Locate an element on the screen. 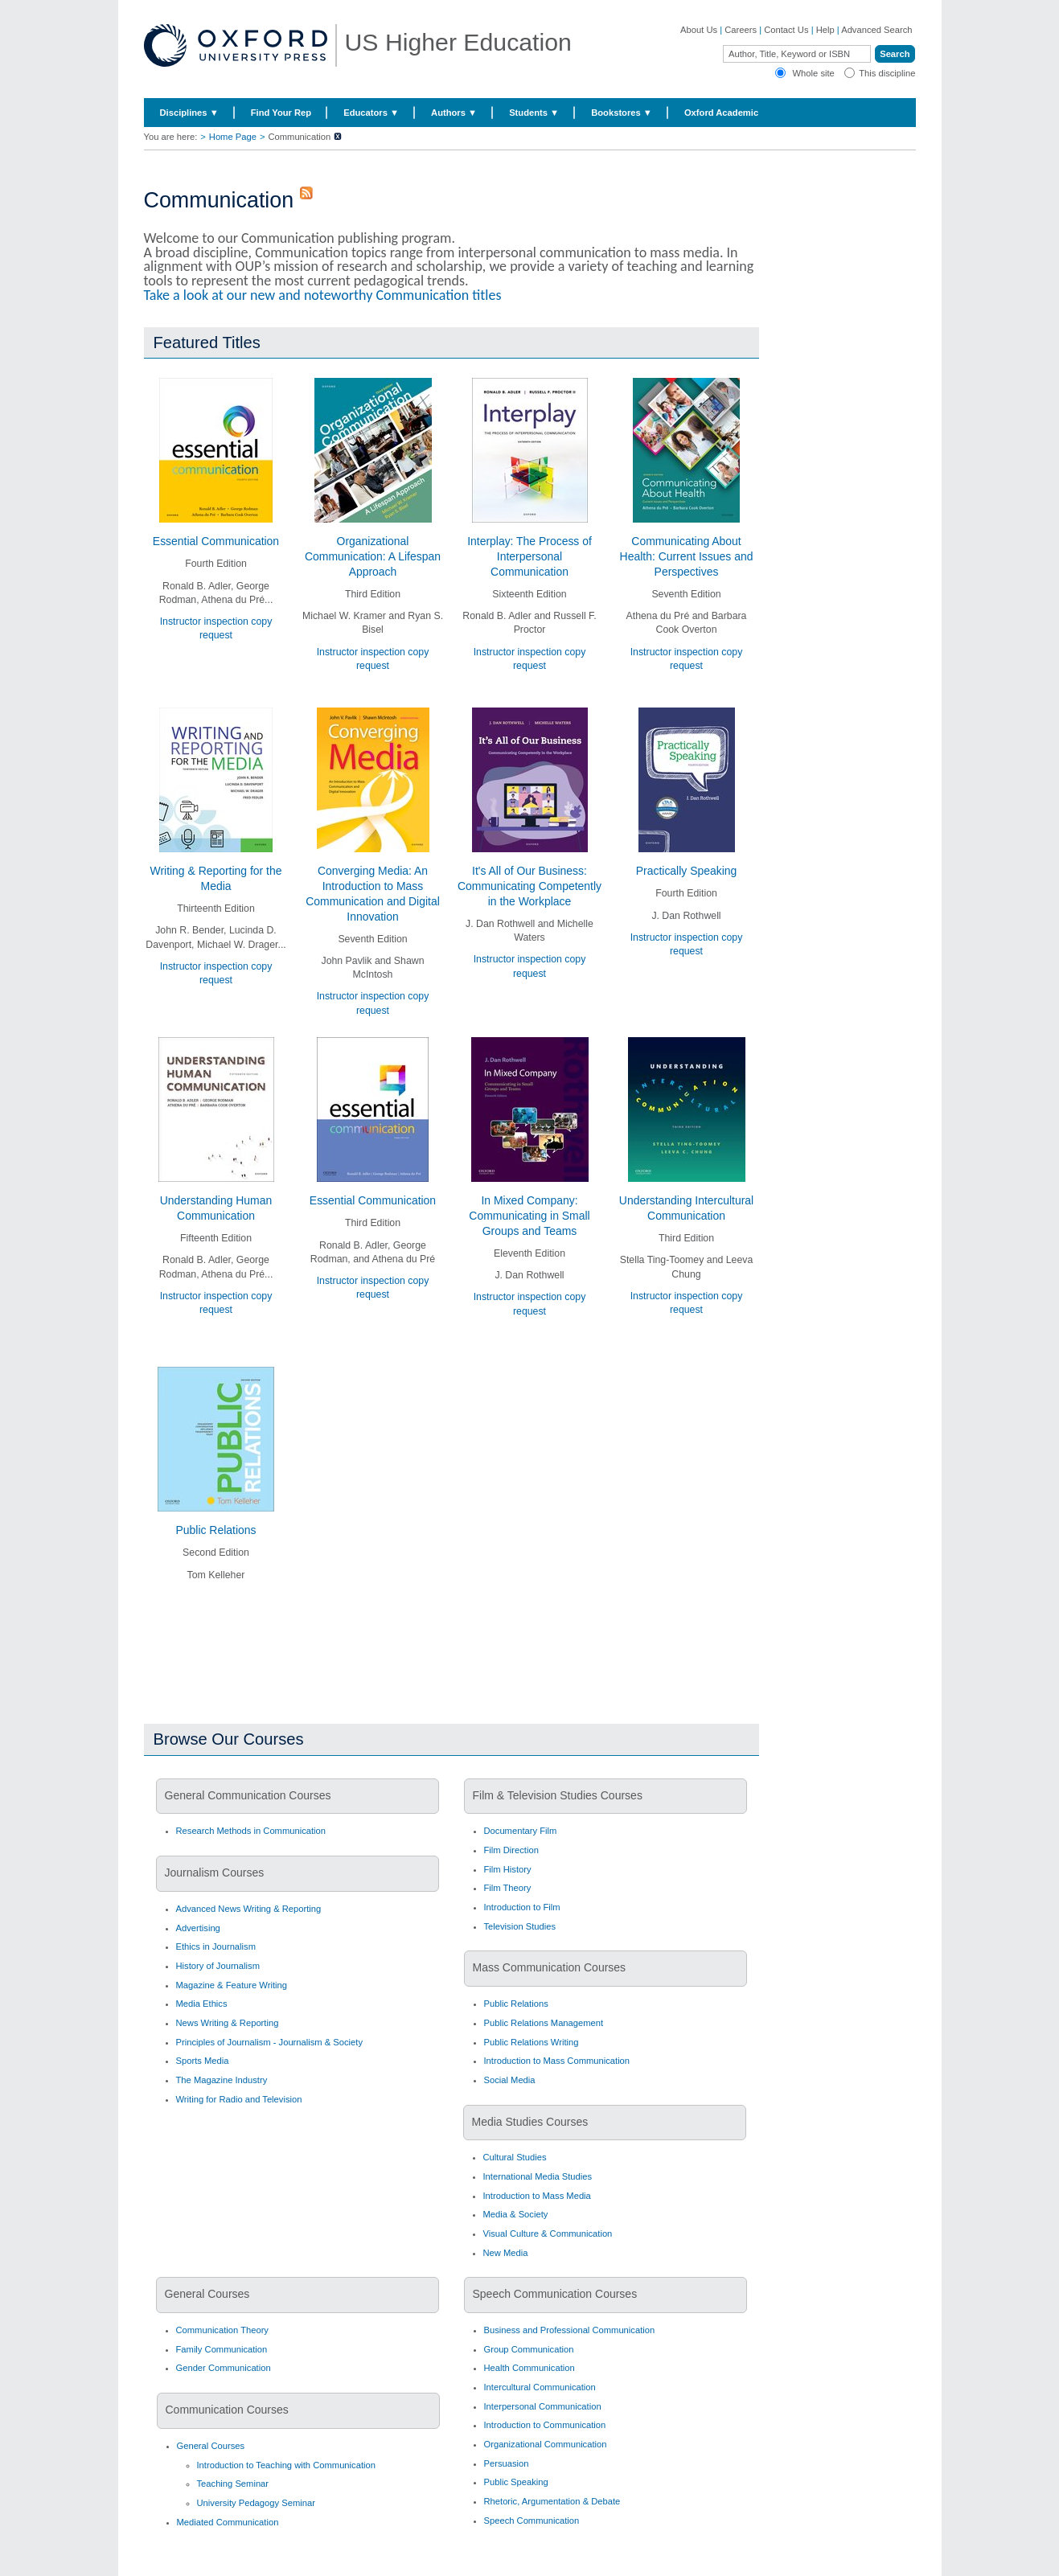 The width and height of the screenshot is (1059, 2576). Speech Communication Courses is located at coordinates (555, 2293).